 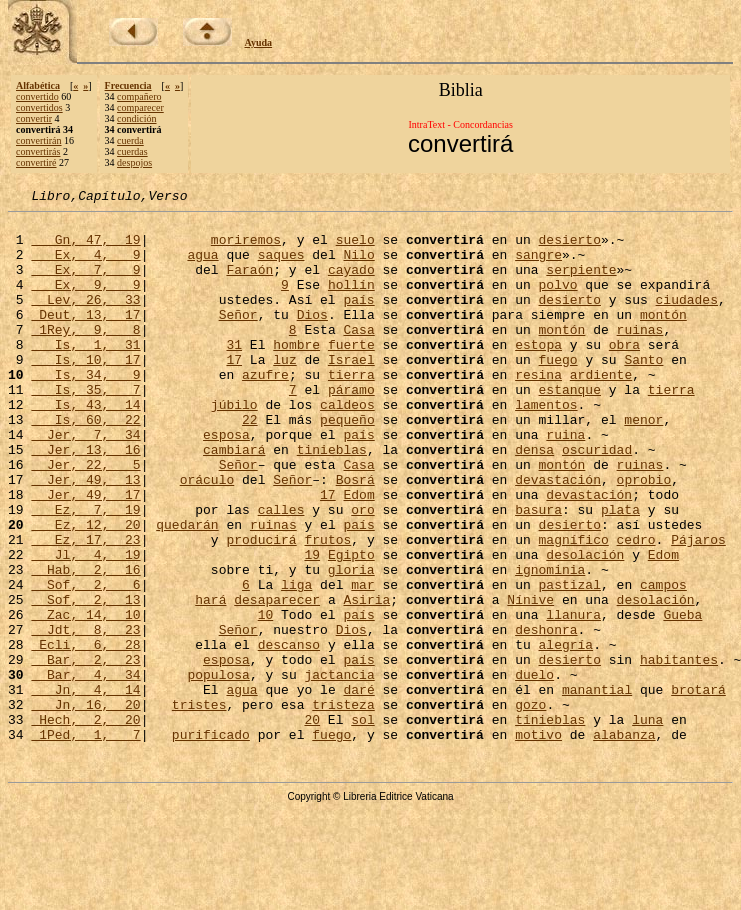 What do you see at coordinates (211, 842) in the screenshot?
I see `purificado` at bounding box center [211, 842].